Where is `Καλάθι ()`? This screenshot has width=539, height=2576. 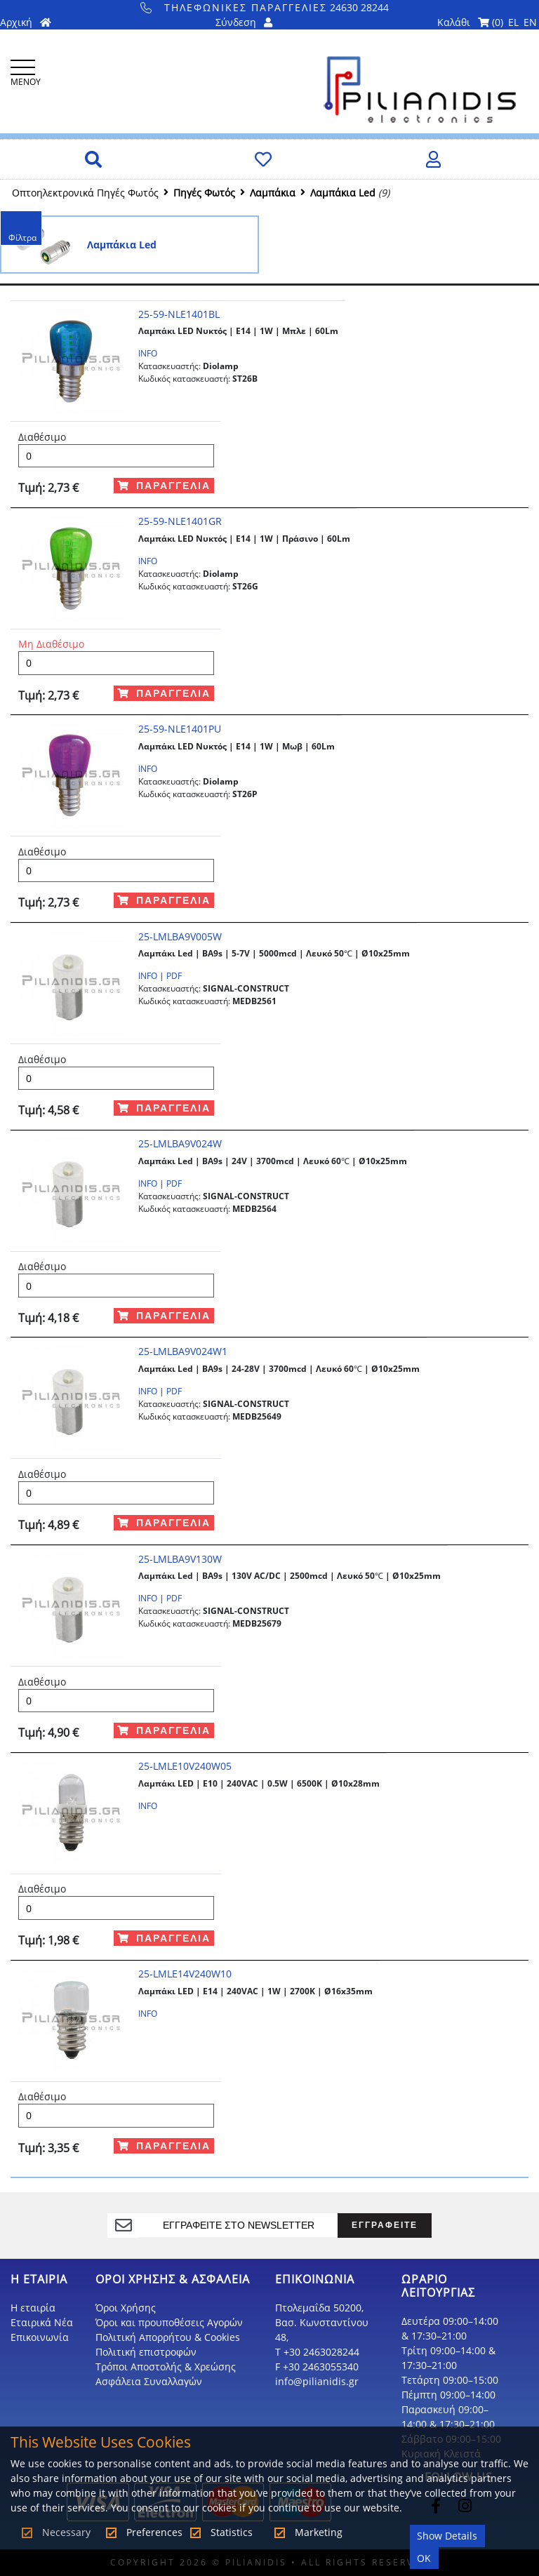
Καλάθι () is located at coordinates (470, 22).